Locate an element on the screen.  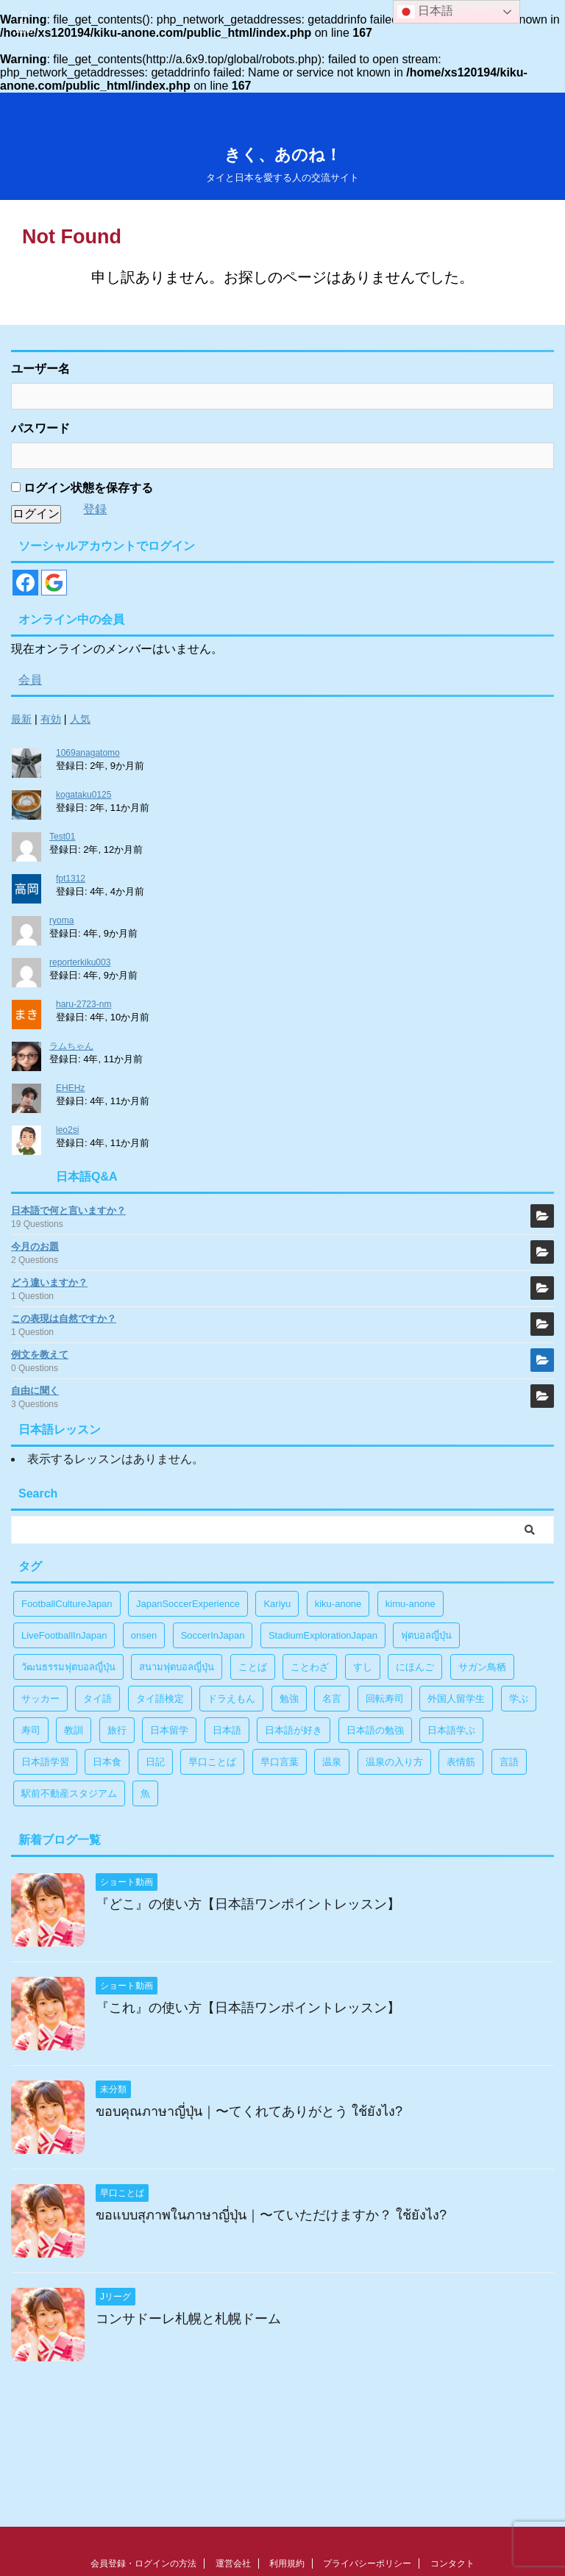
コンタクト is located at coordinates (452, 2563).